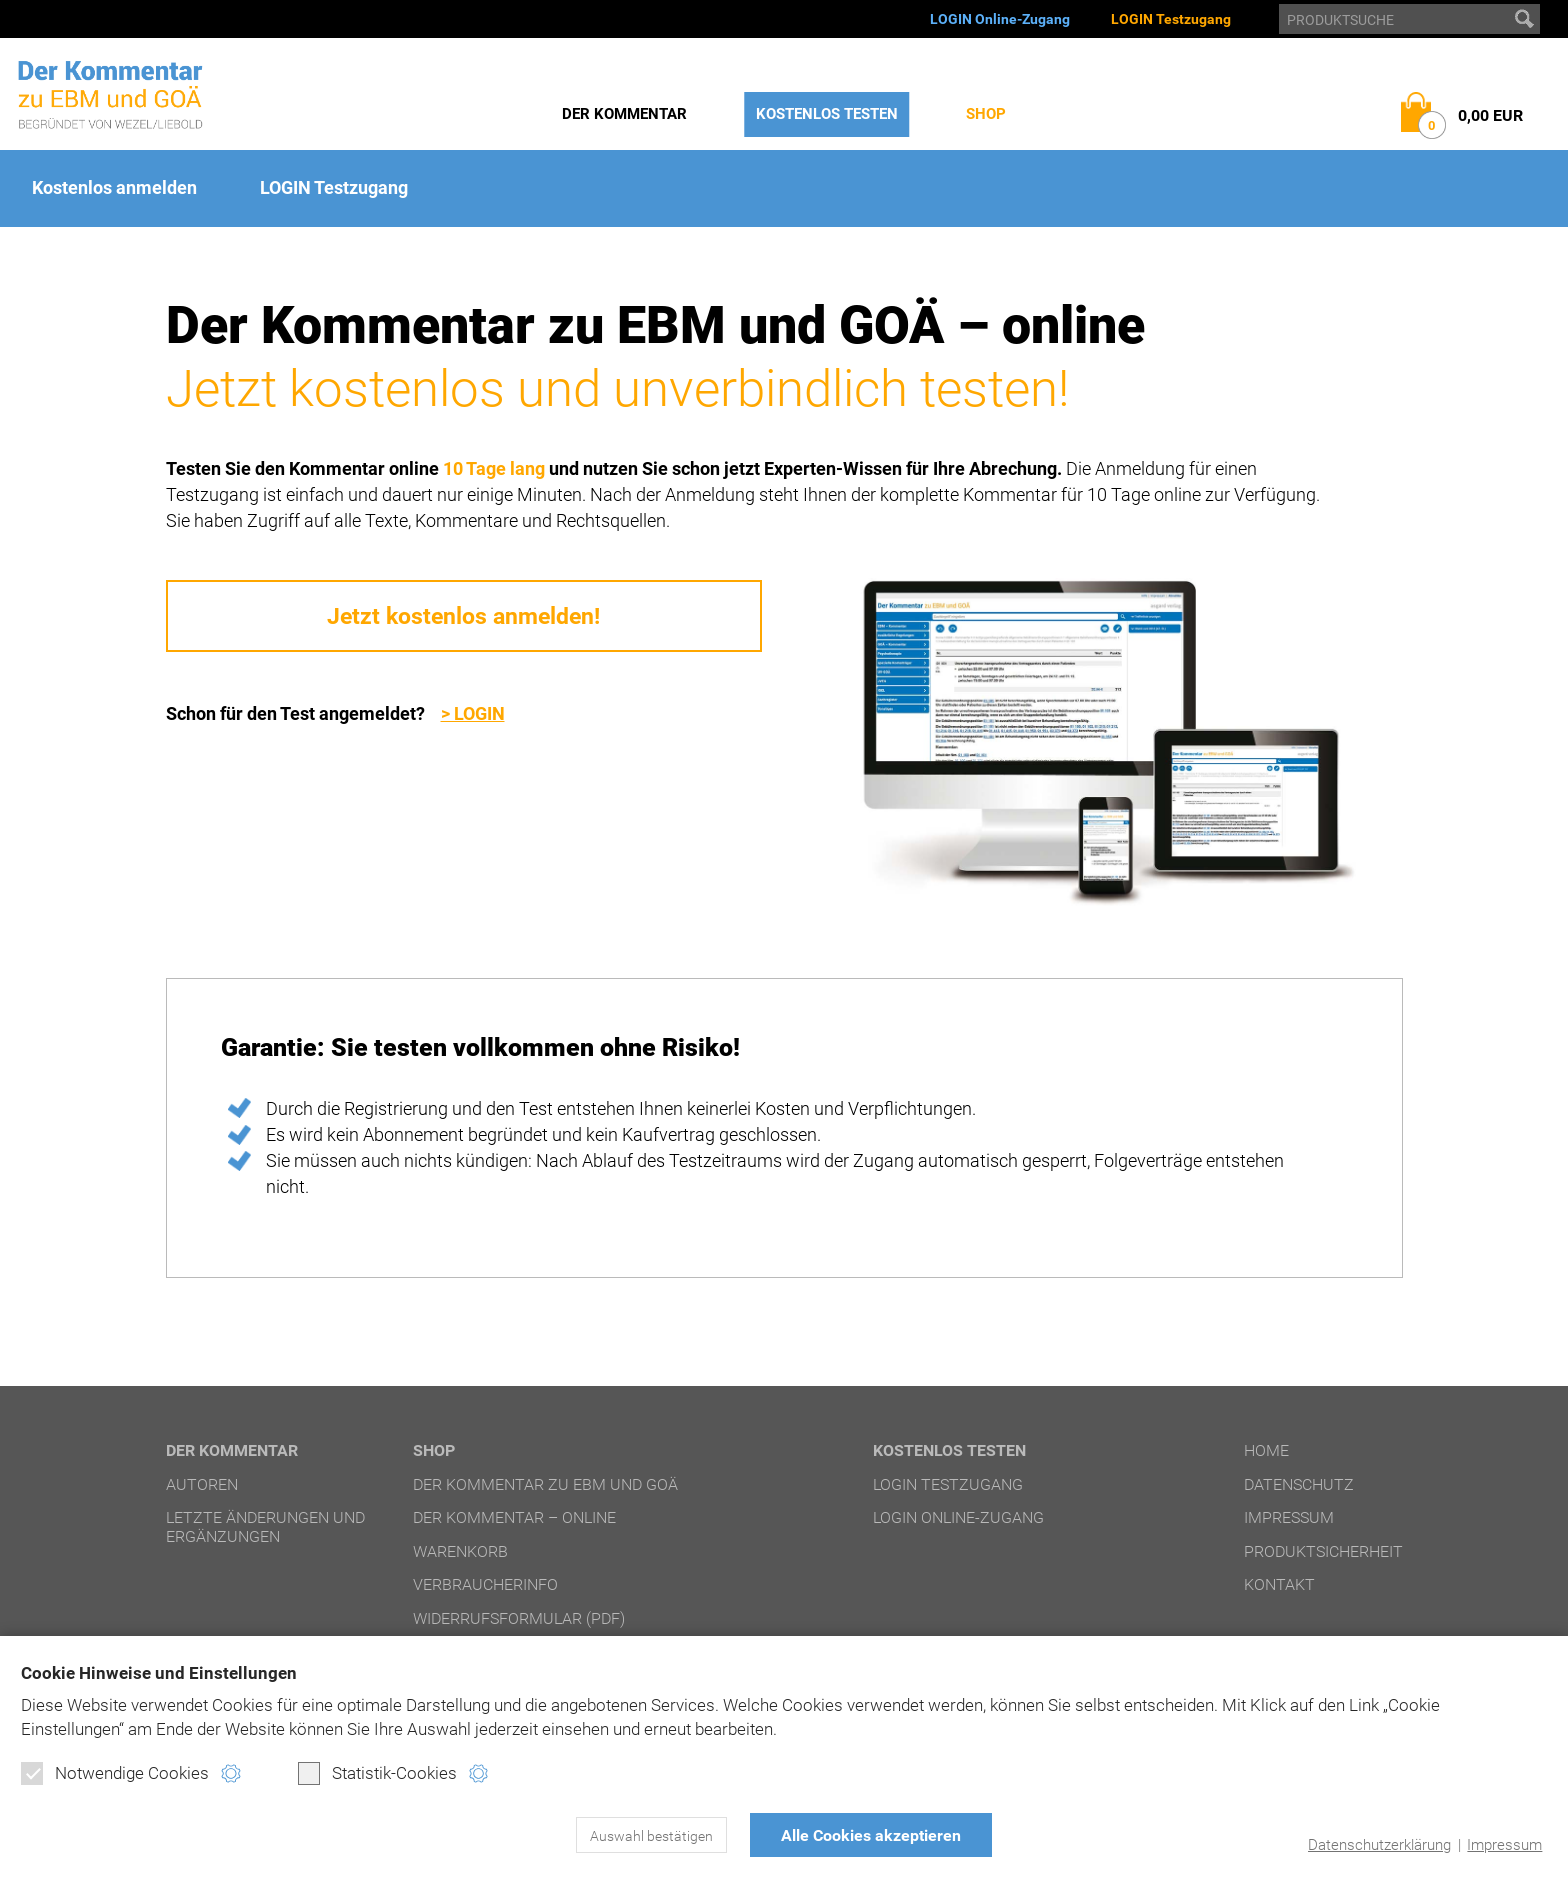 The width and height of the screenshot is (1568, 1877). Describe the element at coordinates (519, 1618) in the screenshot. I see `Widerrufsformular (PDF)` at that location.